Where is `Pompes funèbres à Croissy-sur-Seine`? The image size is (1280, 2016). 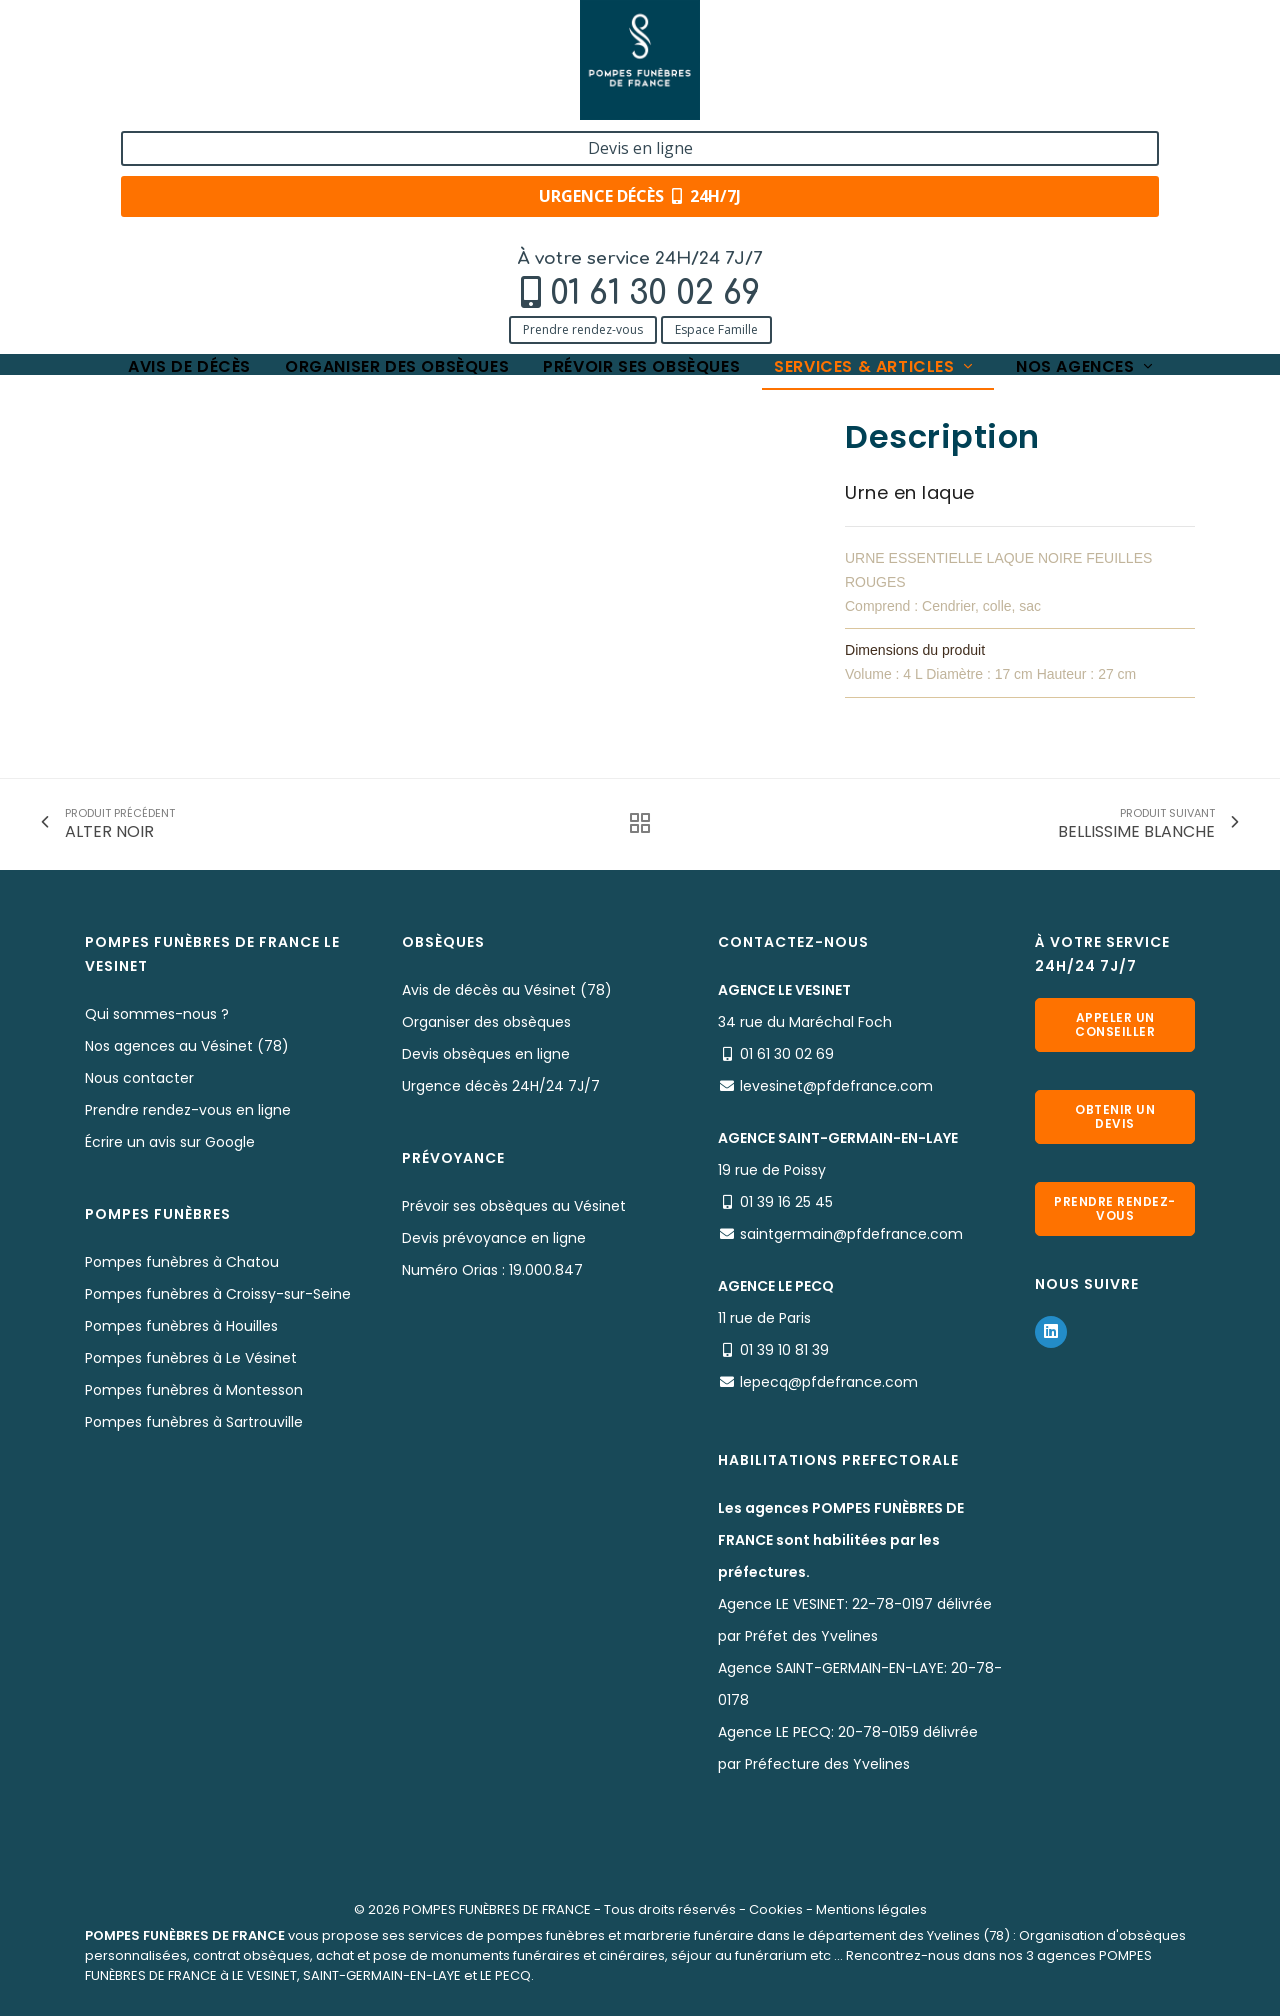 Pompes funèbres à Croissy-sur-Seine is located at coordinates (218, 1294).